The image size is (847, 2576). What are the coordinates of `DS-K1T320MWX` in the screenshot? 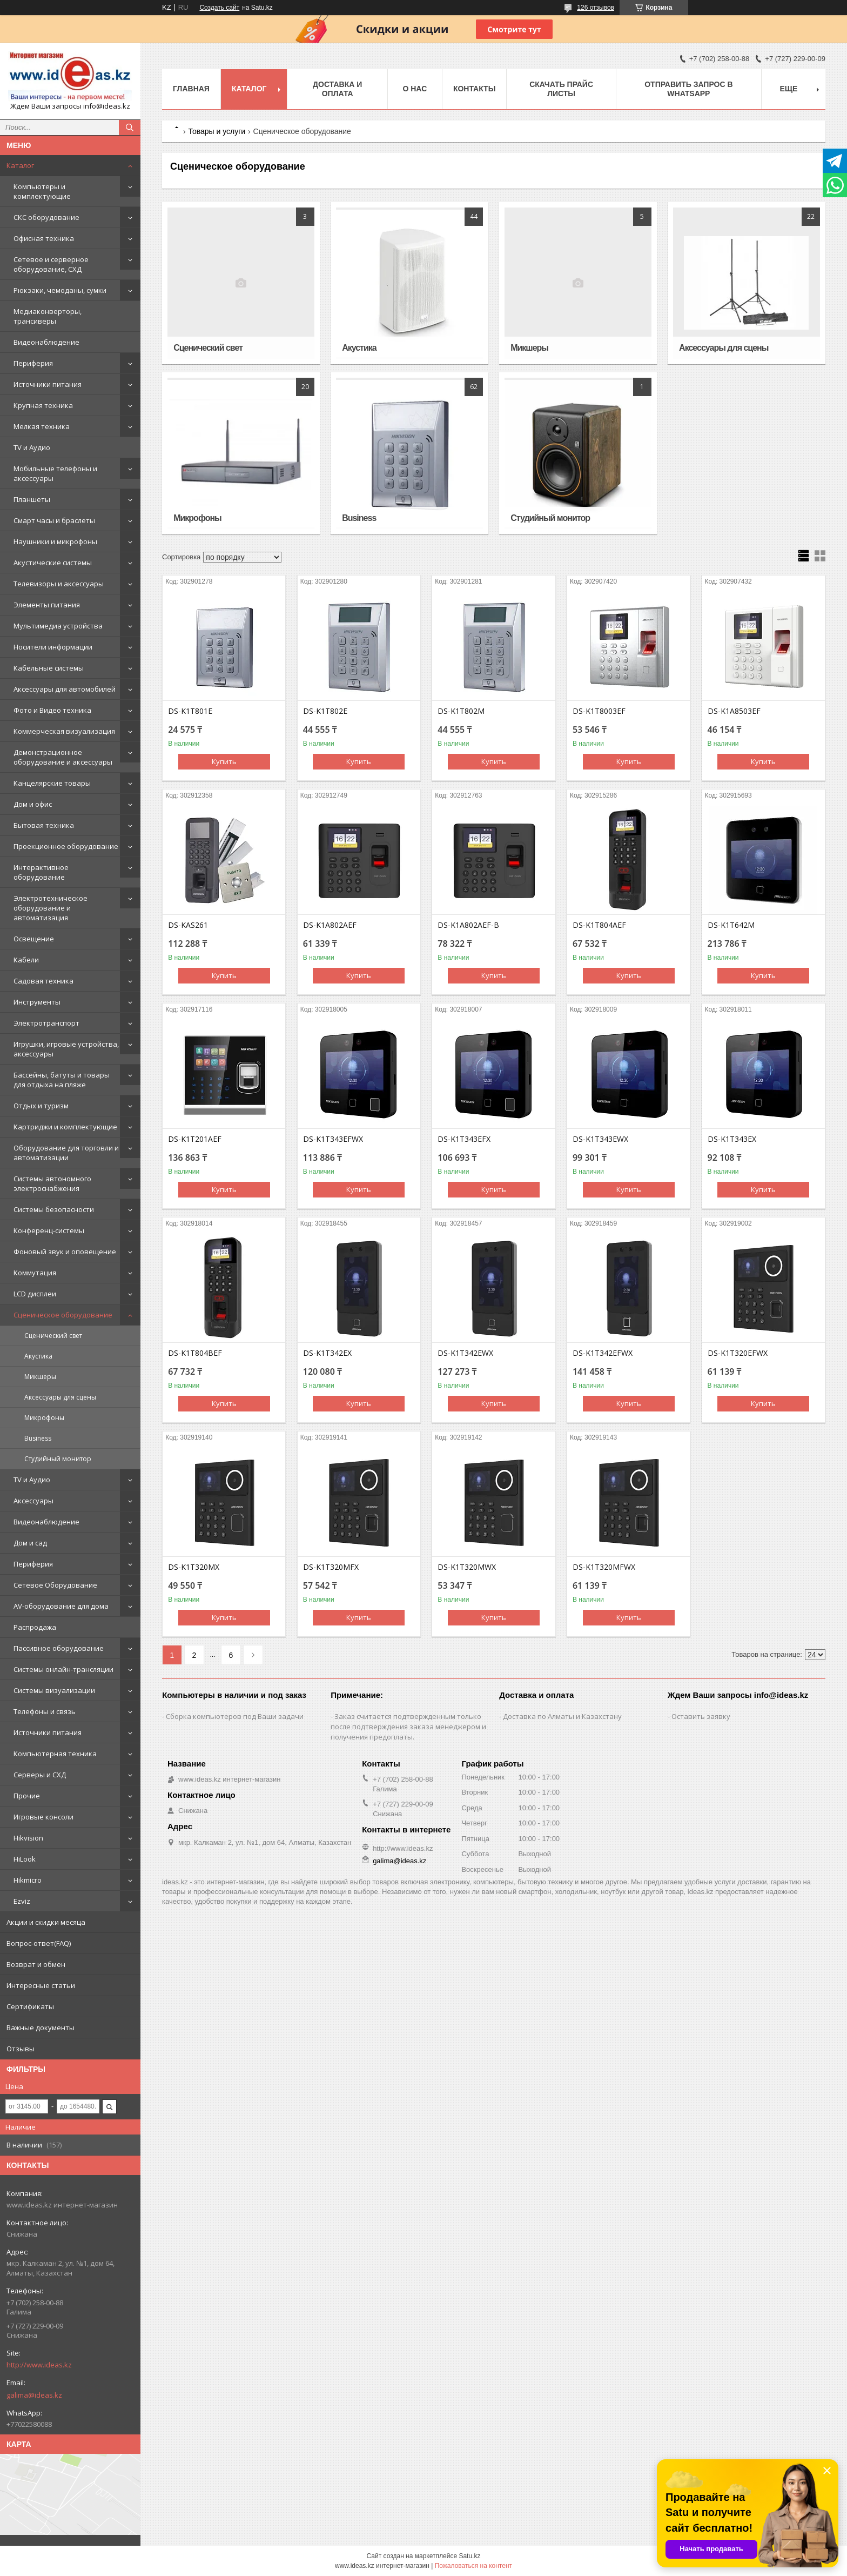 It's located at (467, 1567).